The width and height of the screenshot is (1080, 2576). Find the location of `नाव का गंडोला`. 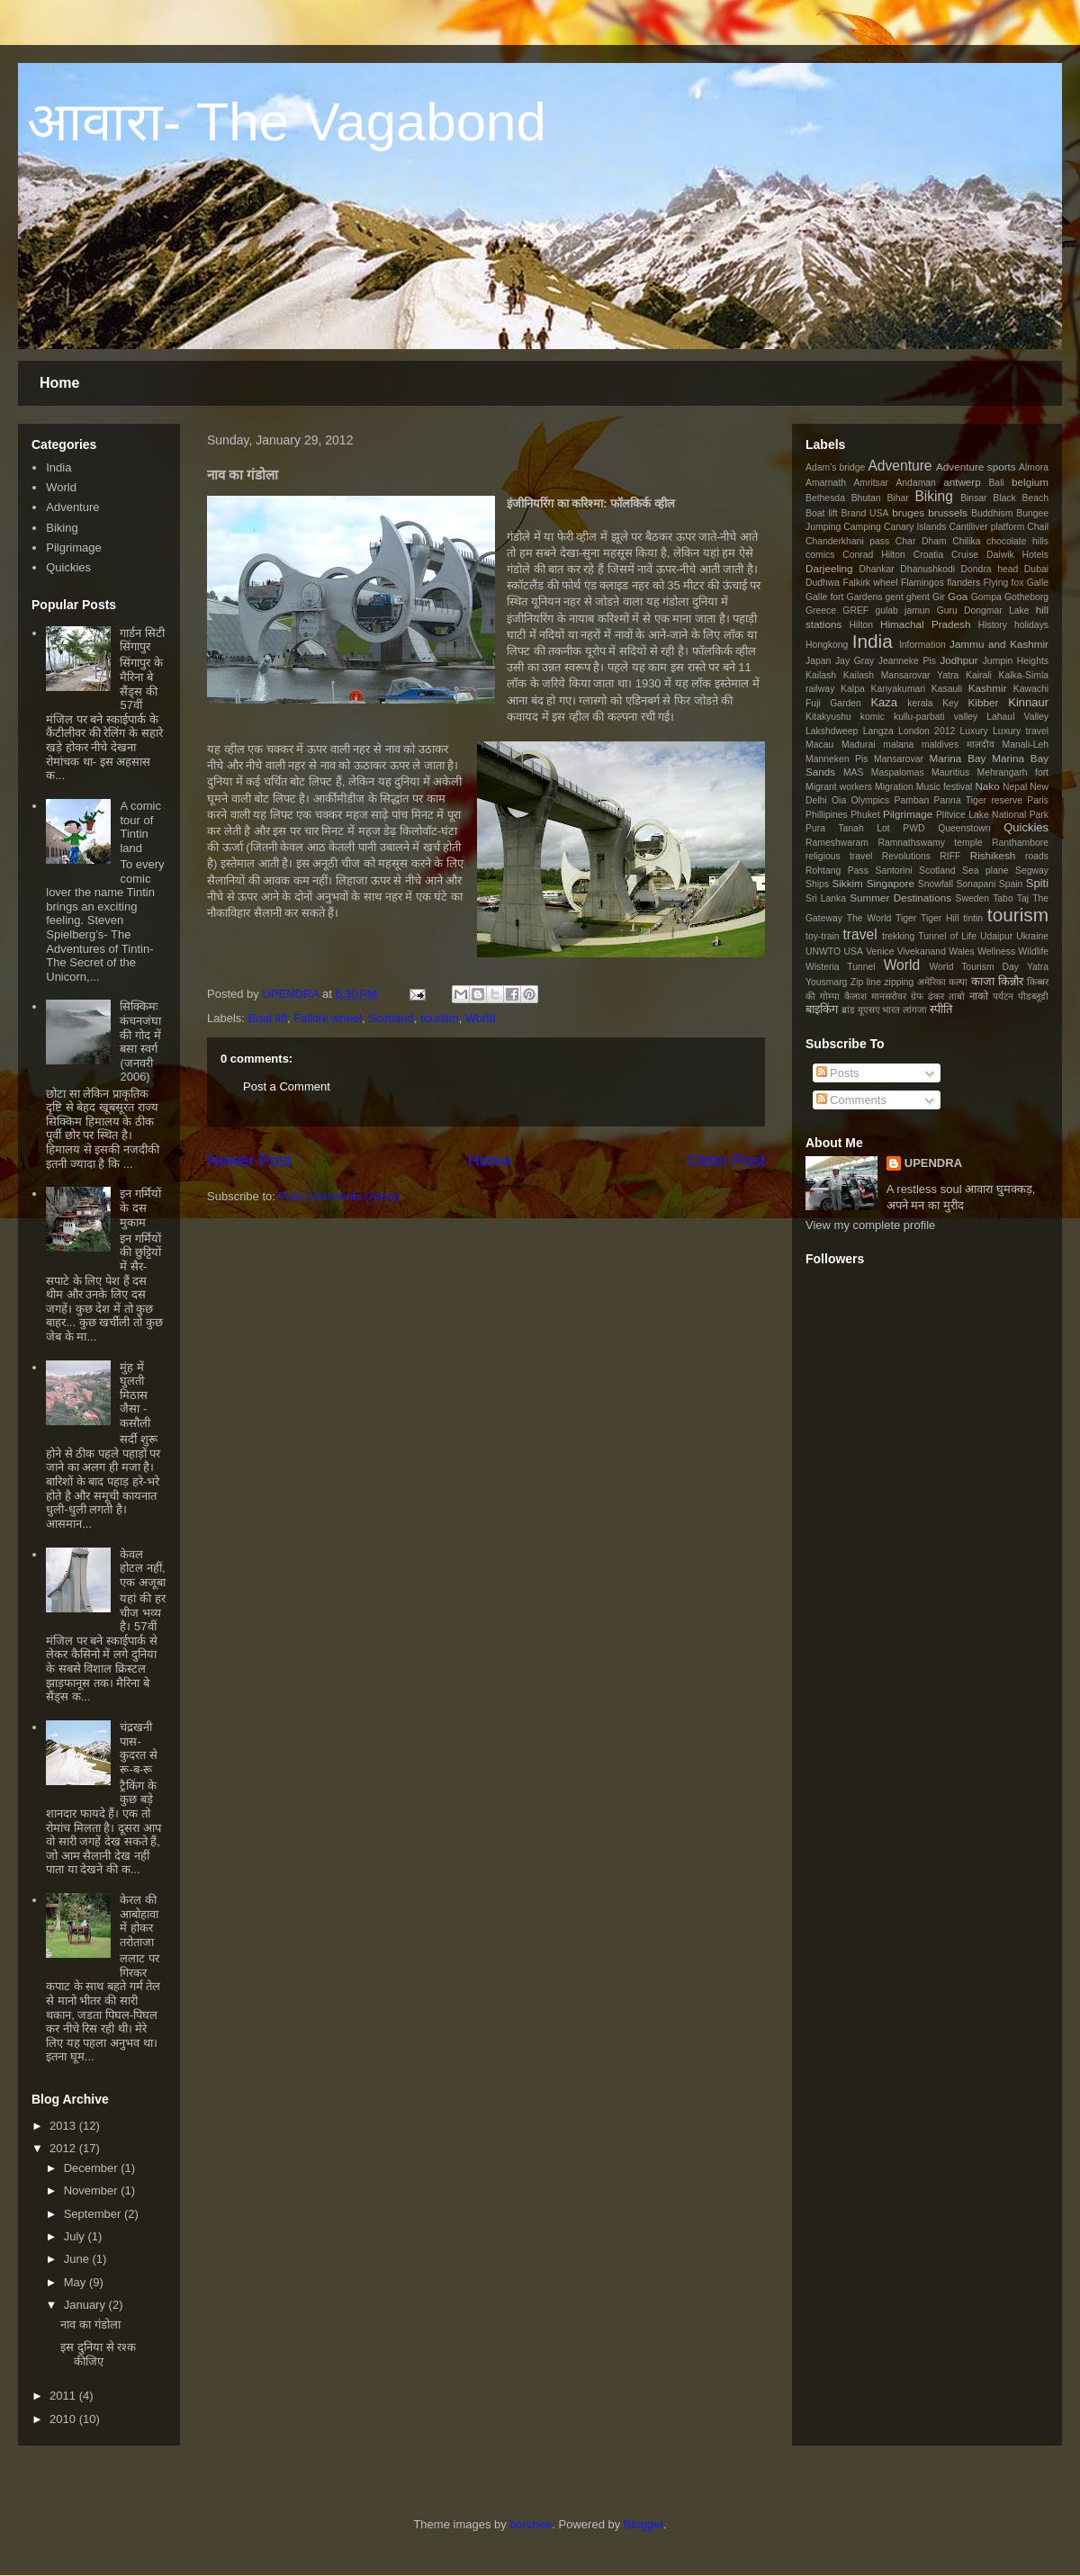

नाव का गंडोला is located at coordinates (90, 2324).